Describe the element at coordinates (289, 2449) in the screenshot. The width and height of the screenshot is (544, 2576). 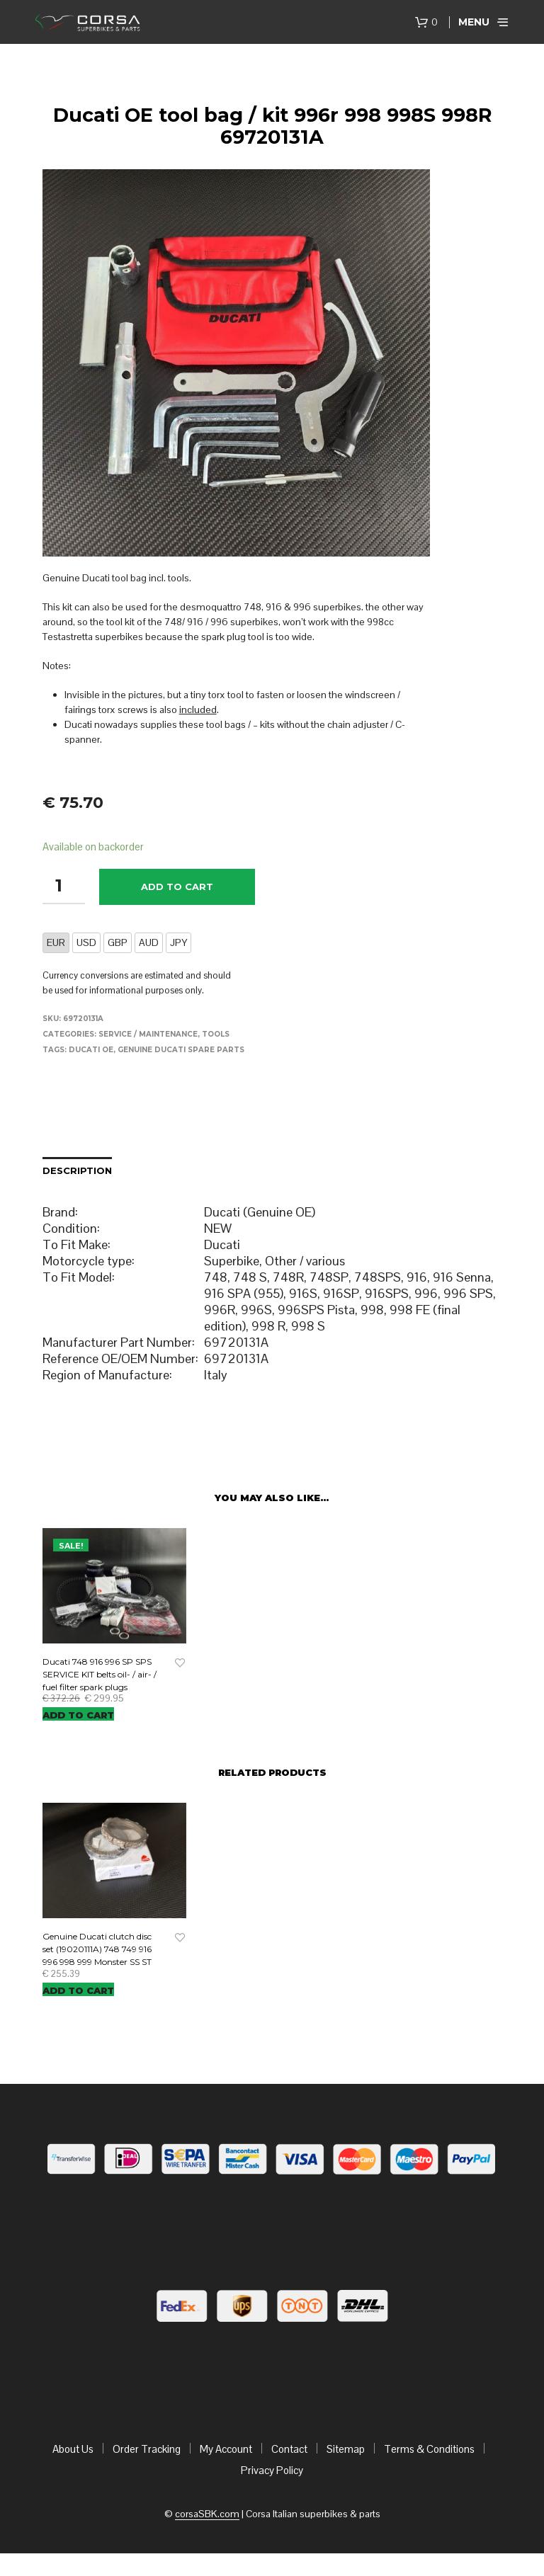
I see `Contact` at that location.